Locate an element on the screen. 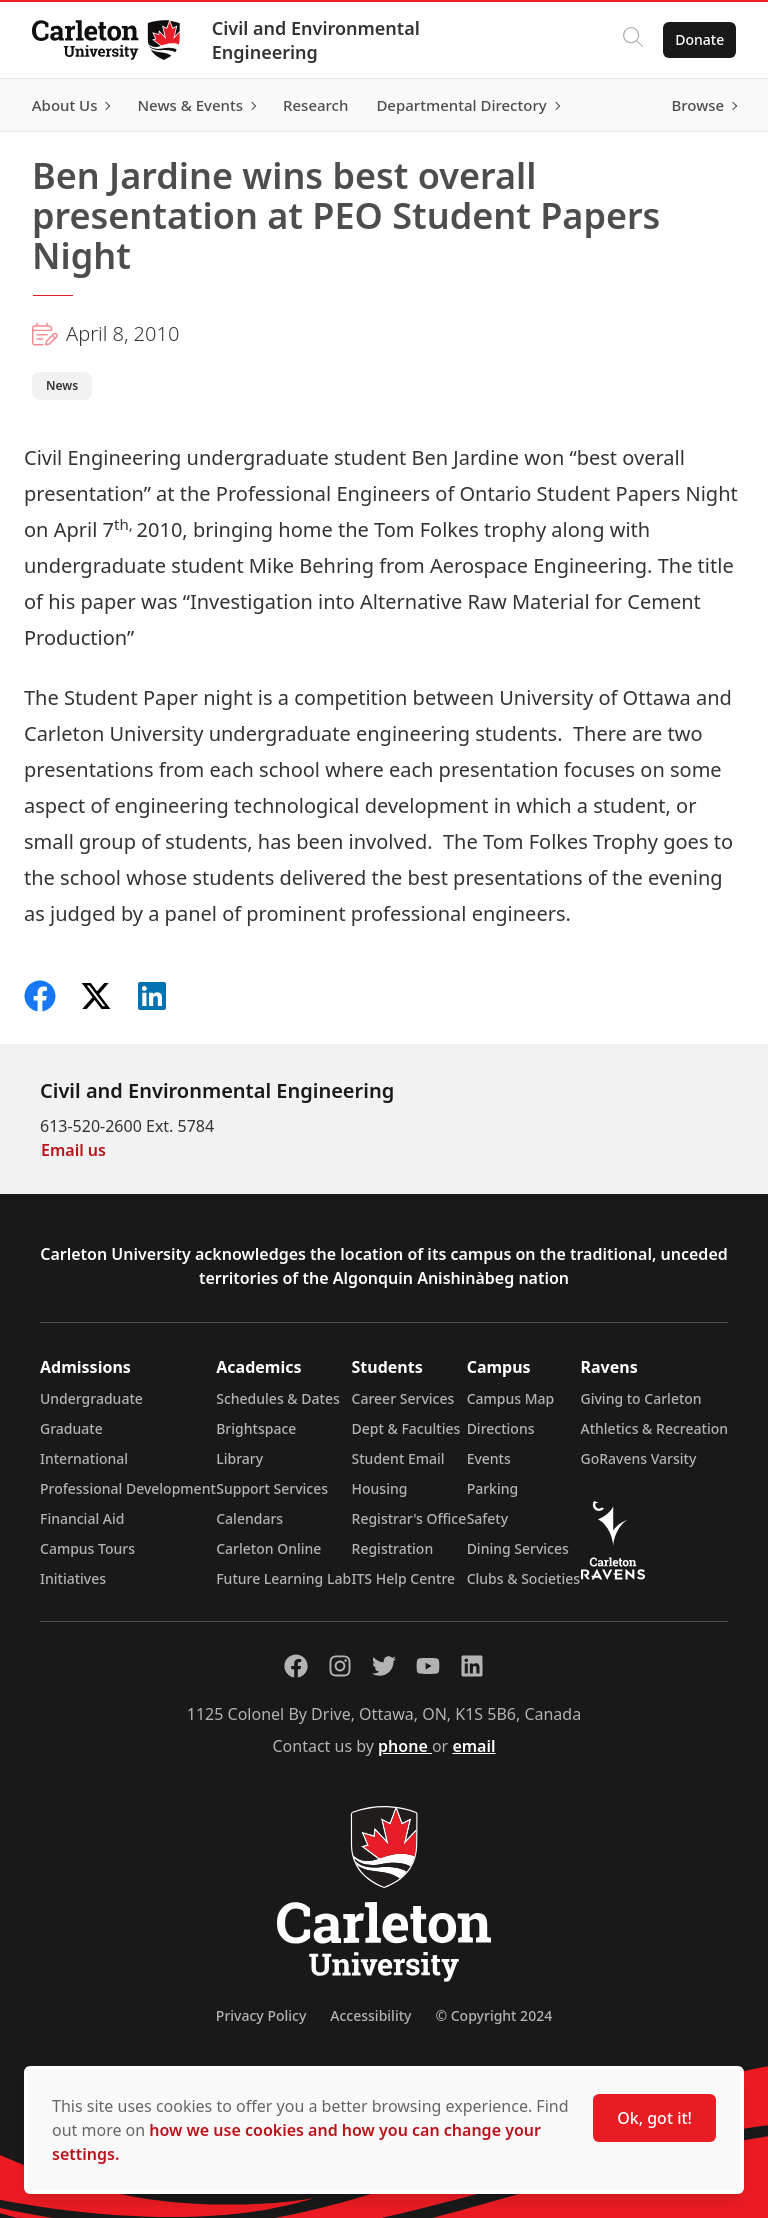 Image resolution: width=768 pixels, height=2218 pixels. Registrar's Office is located at coordinates (409, 1518).